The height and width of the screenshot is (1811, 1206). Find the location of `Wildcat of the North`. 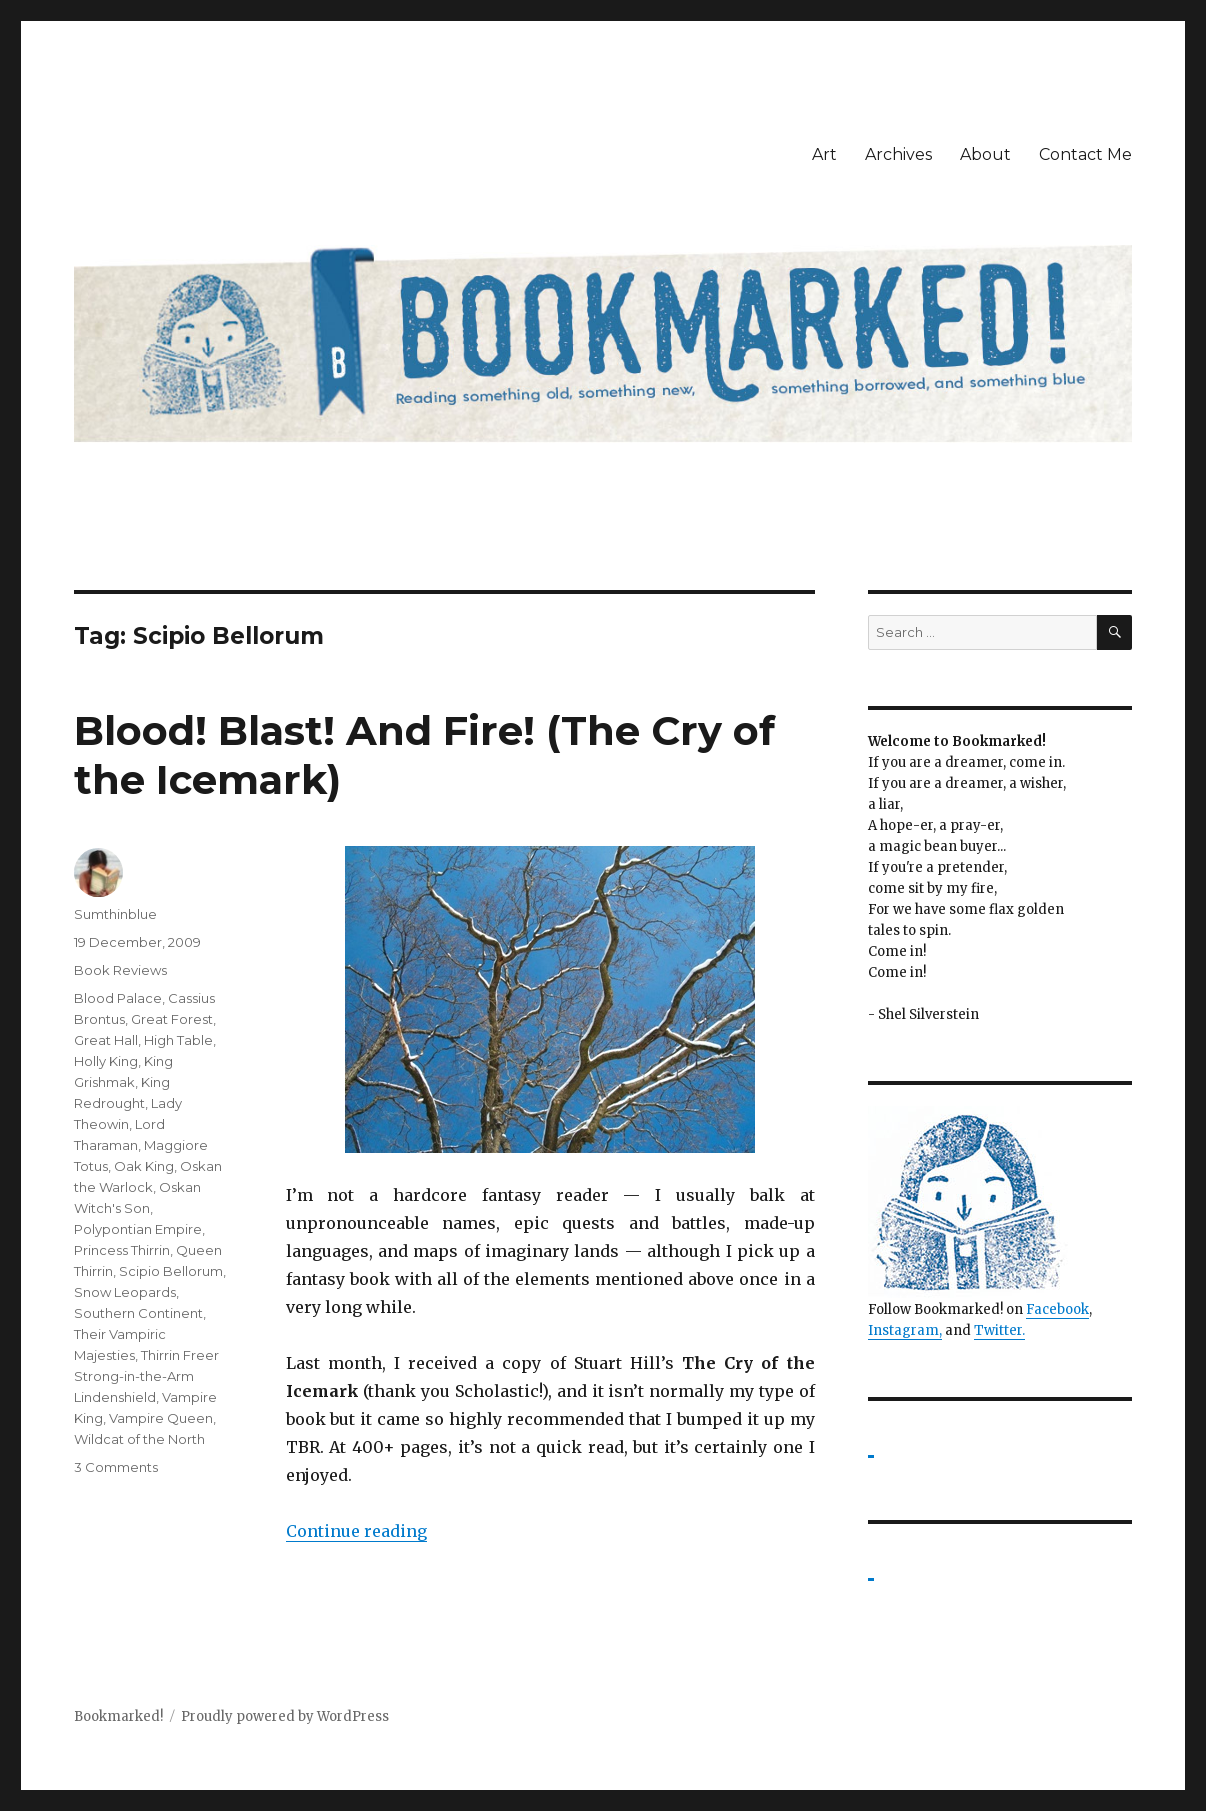

Wildcat of the North is located at coordinates (139, 1439).